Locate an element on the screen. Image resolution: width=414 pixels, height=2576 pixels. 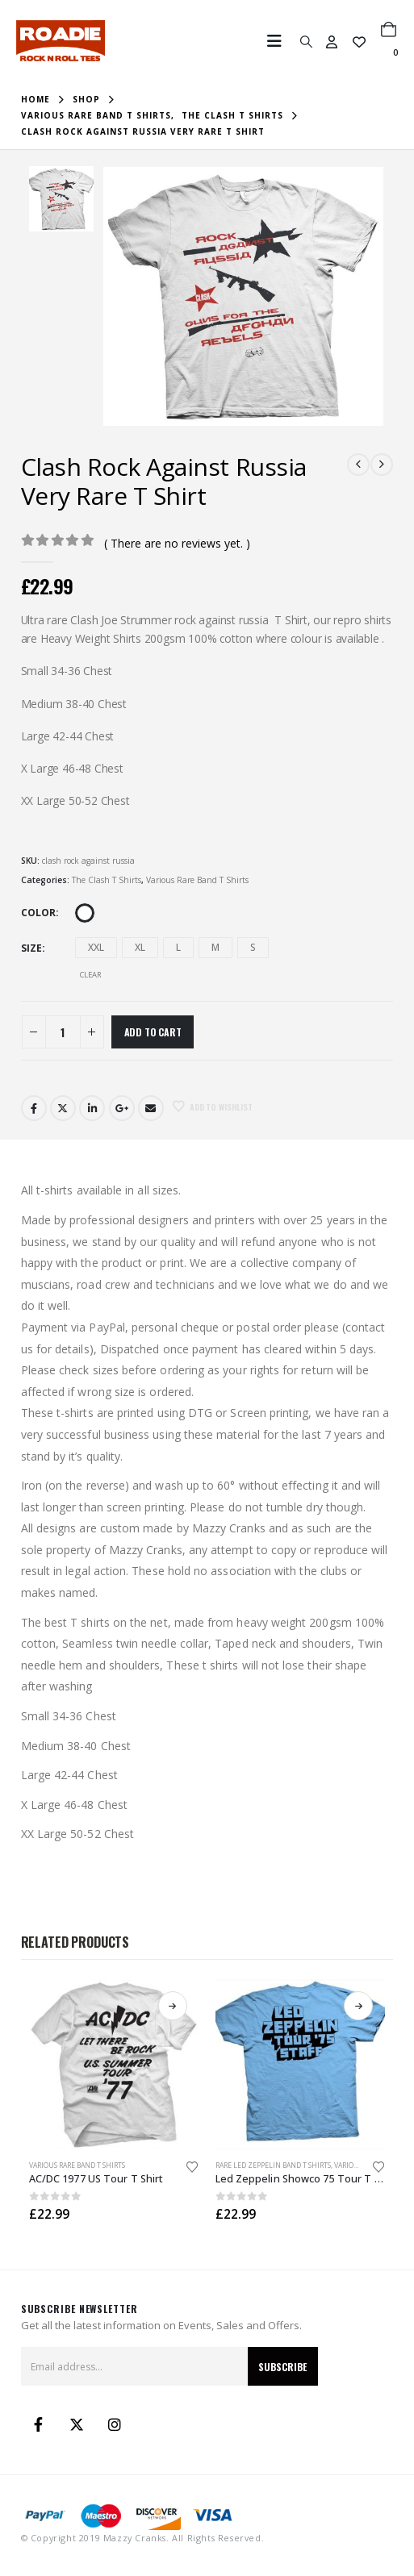
Instagram is located at coordinates (114, 2424).